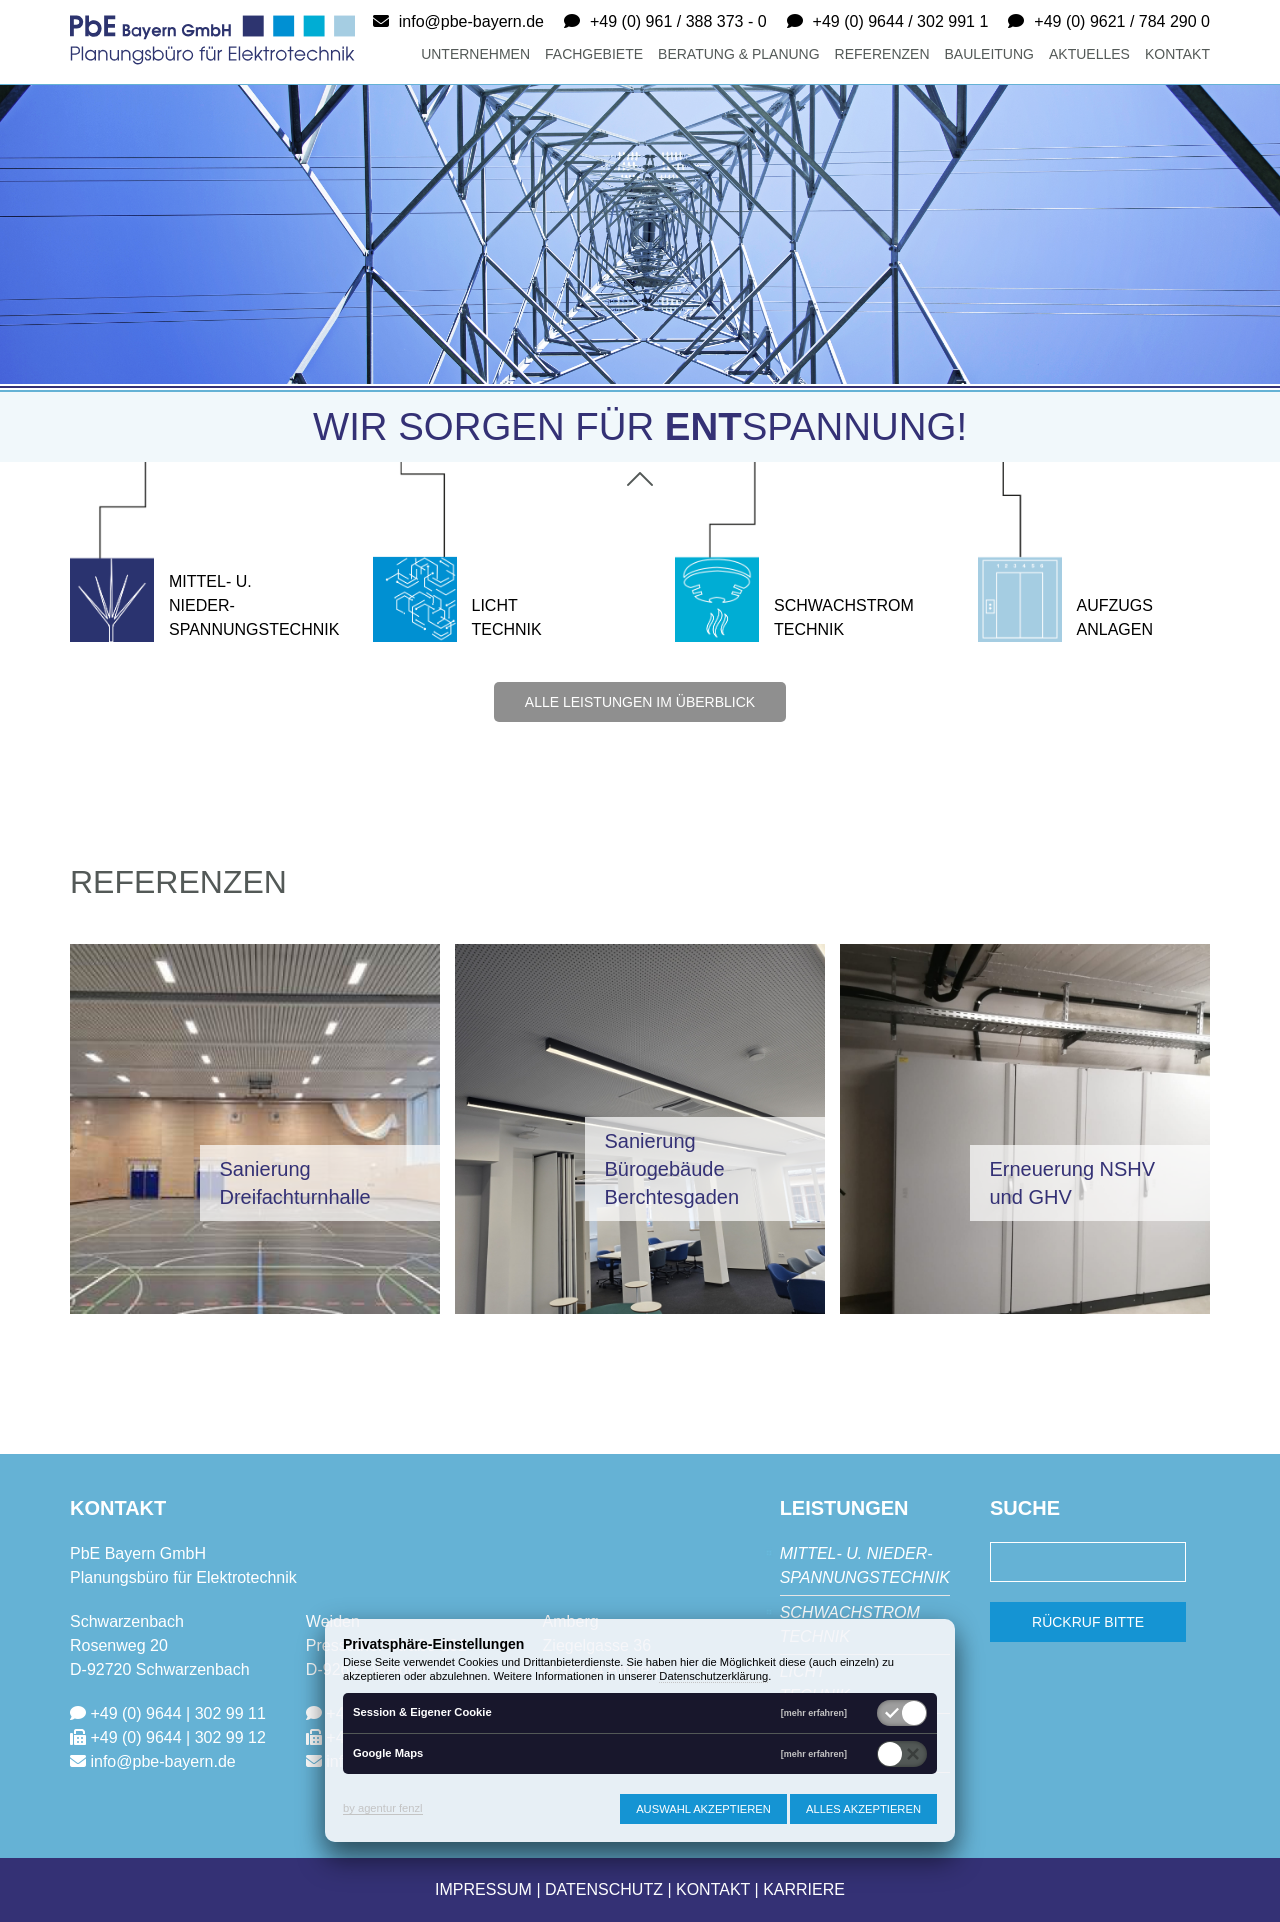  I want to click on +49 (0) 9621 / 784 290 0, so click(1122, 21).